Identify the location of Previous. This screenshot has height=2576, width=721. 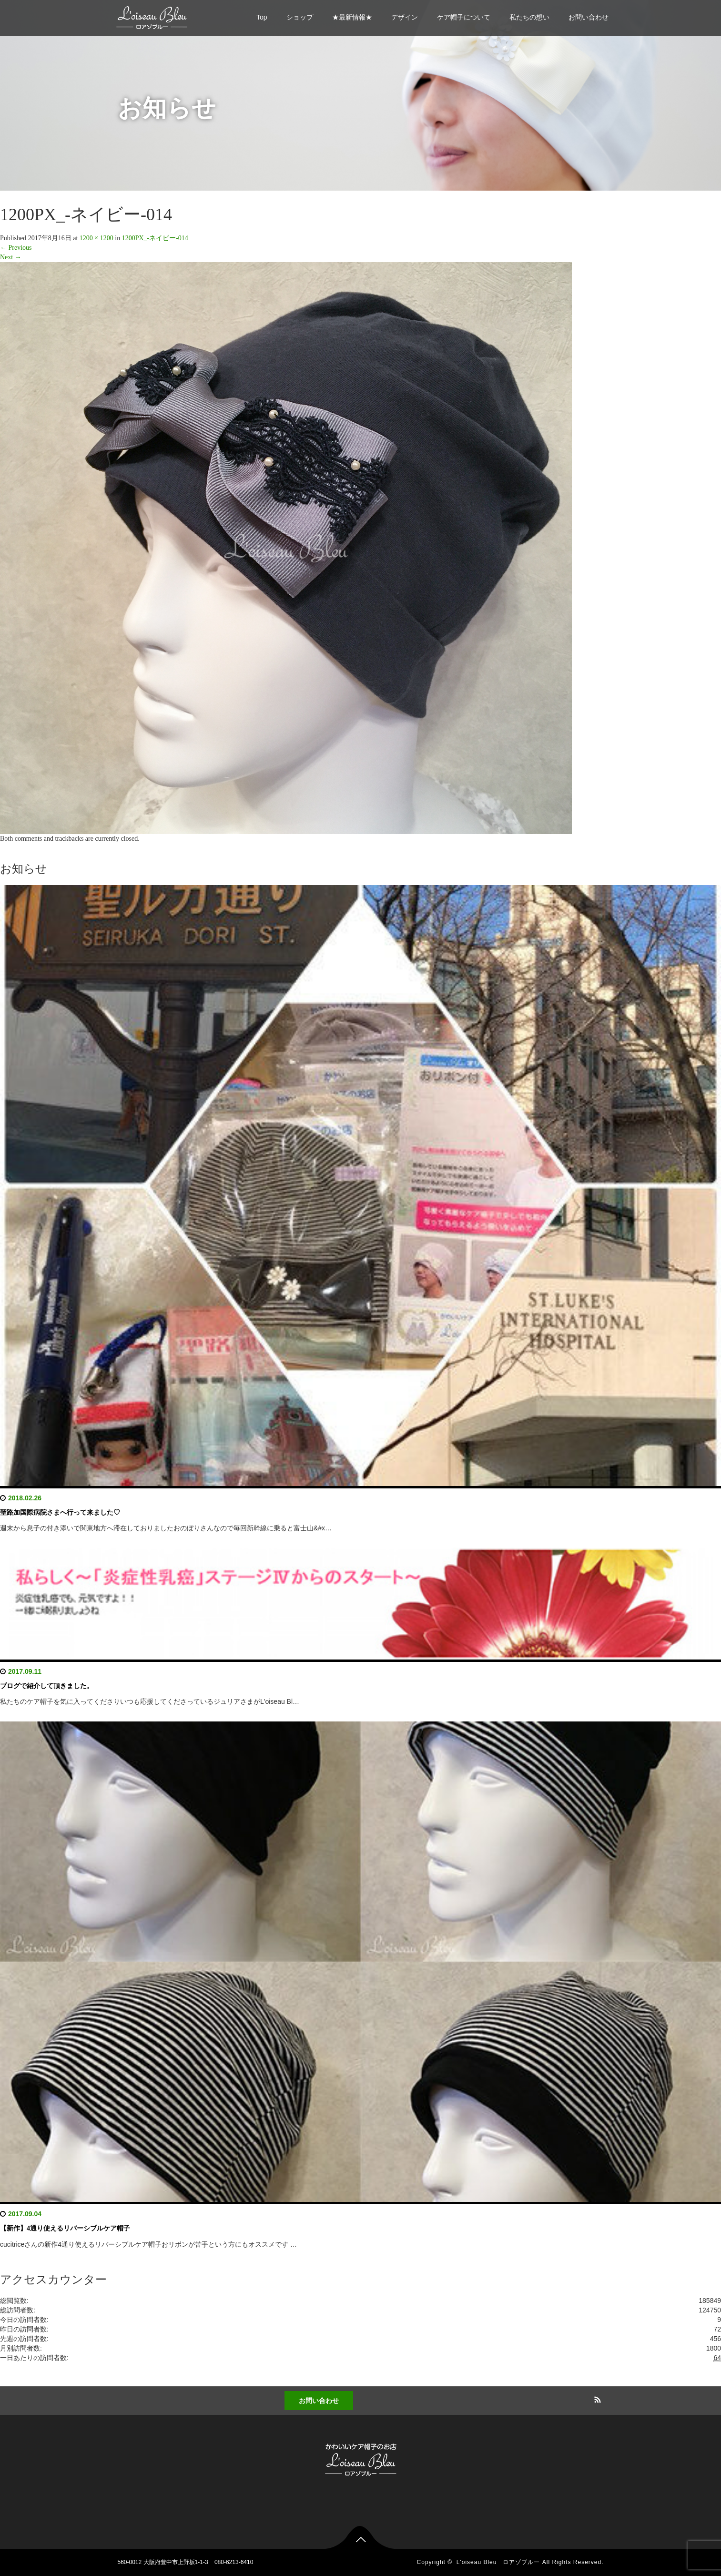
(16, 247).